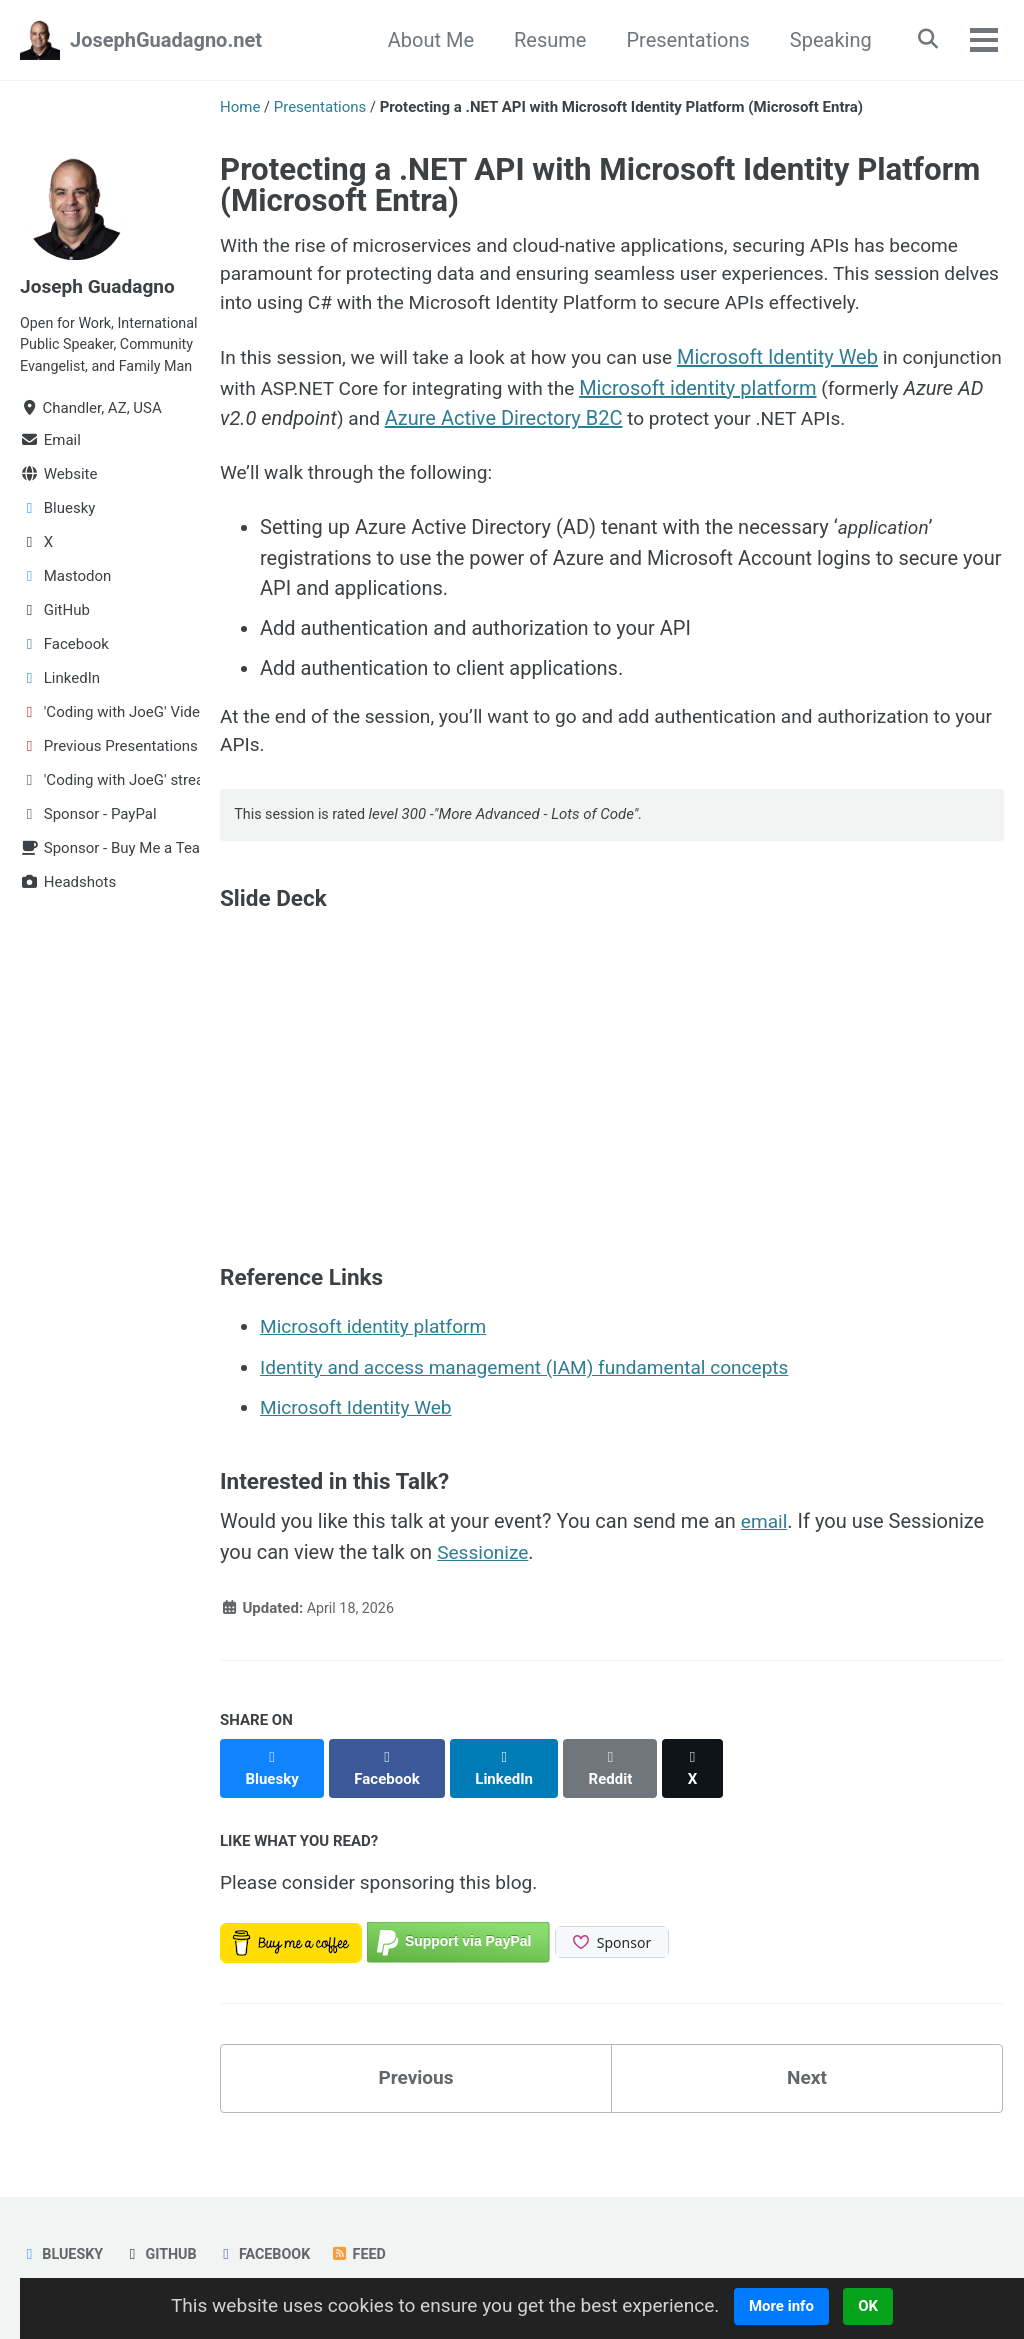  Describe the element at coordinates (368, 2254) in the screenshot. I see `Feed` at that location.